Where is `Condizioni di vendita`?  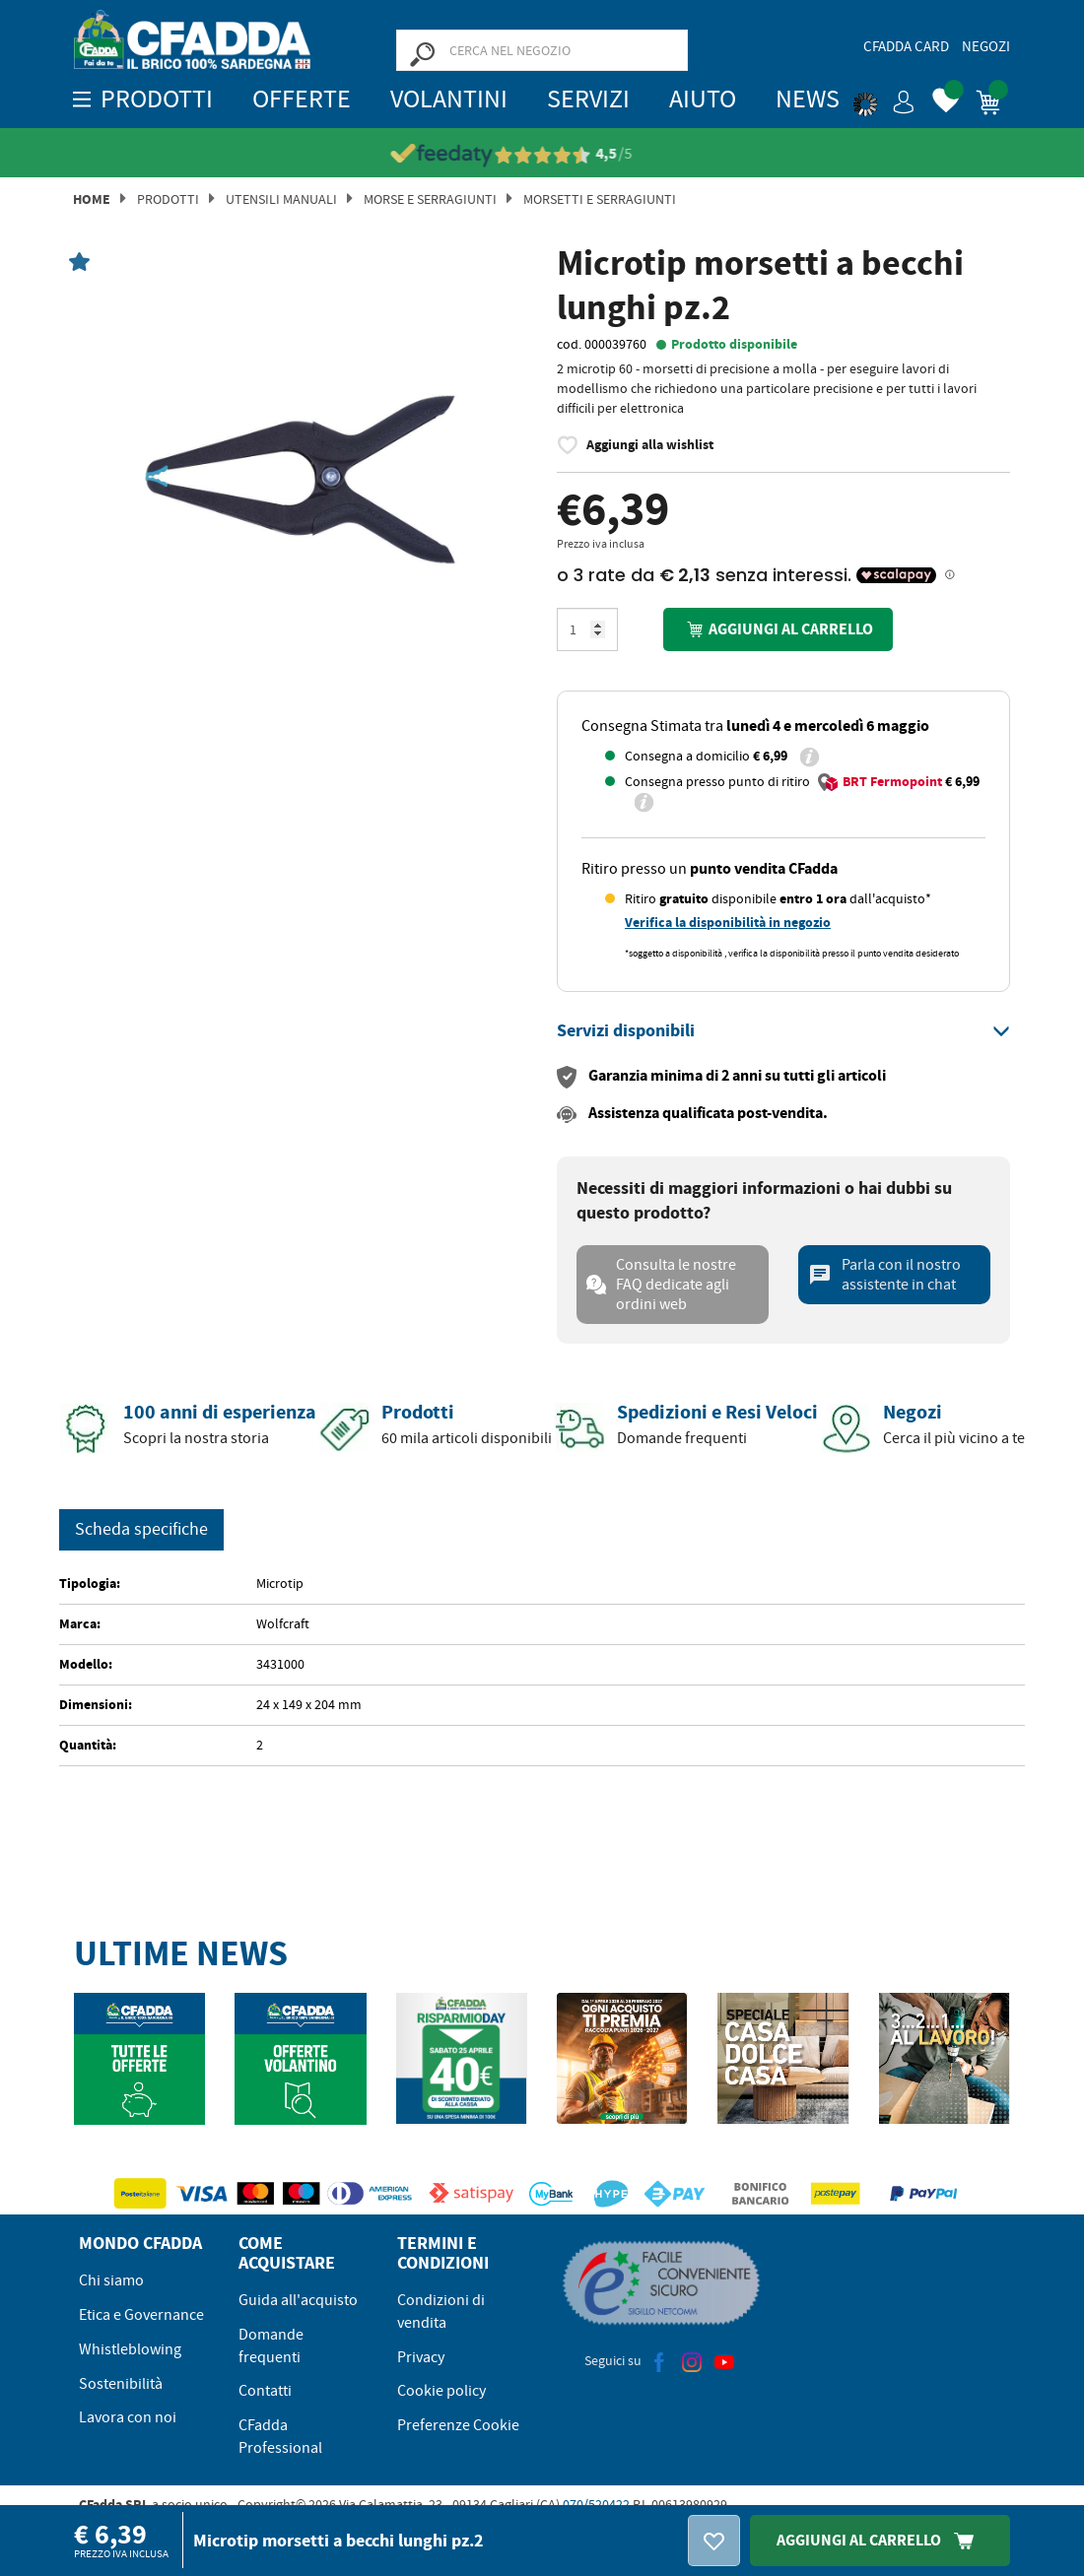 Condizioni di vendita is located at coordinates (441, 2311).